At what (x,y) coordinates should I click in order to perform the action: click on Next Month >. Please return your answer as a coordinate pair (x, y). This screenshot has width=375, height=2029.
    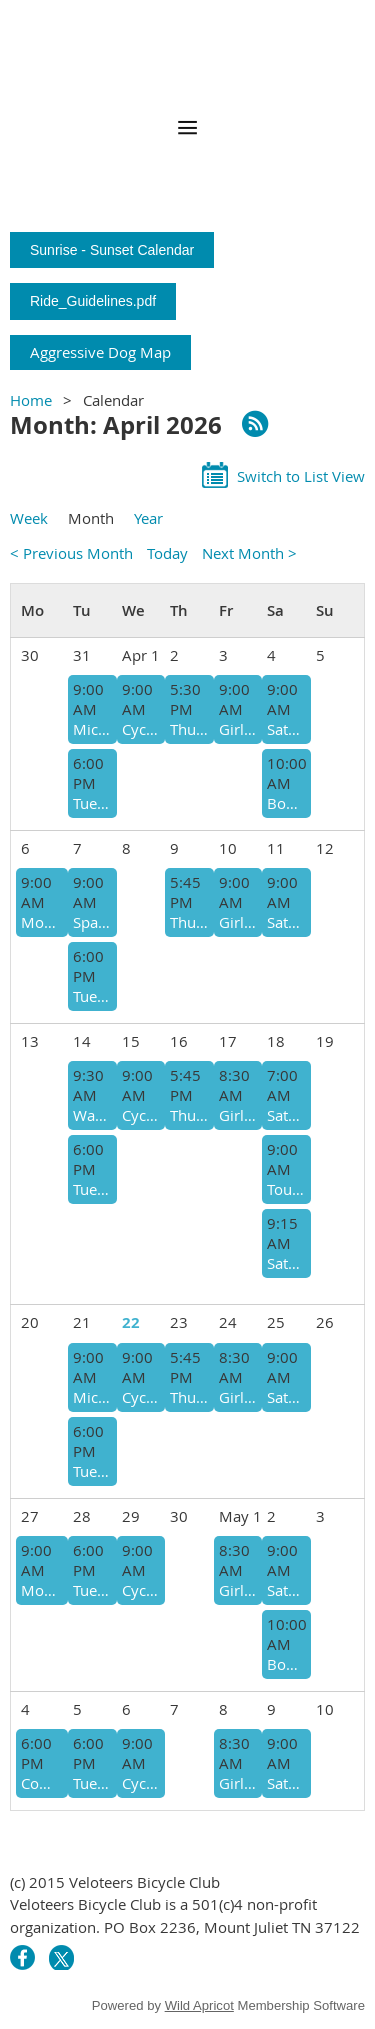
    Looking at the image, I should click on (249, 553).